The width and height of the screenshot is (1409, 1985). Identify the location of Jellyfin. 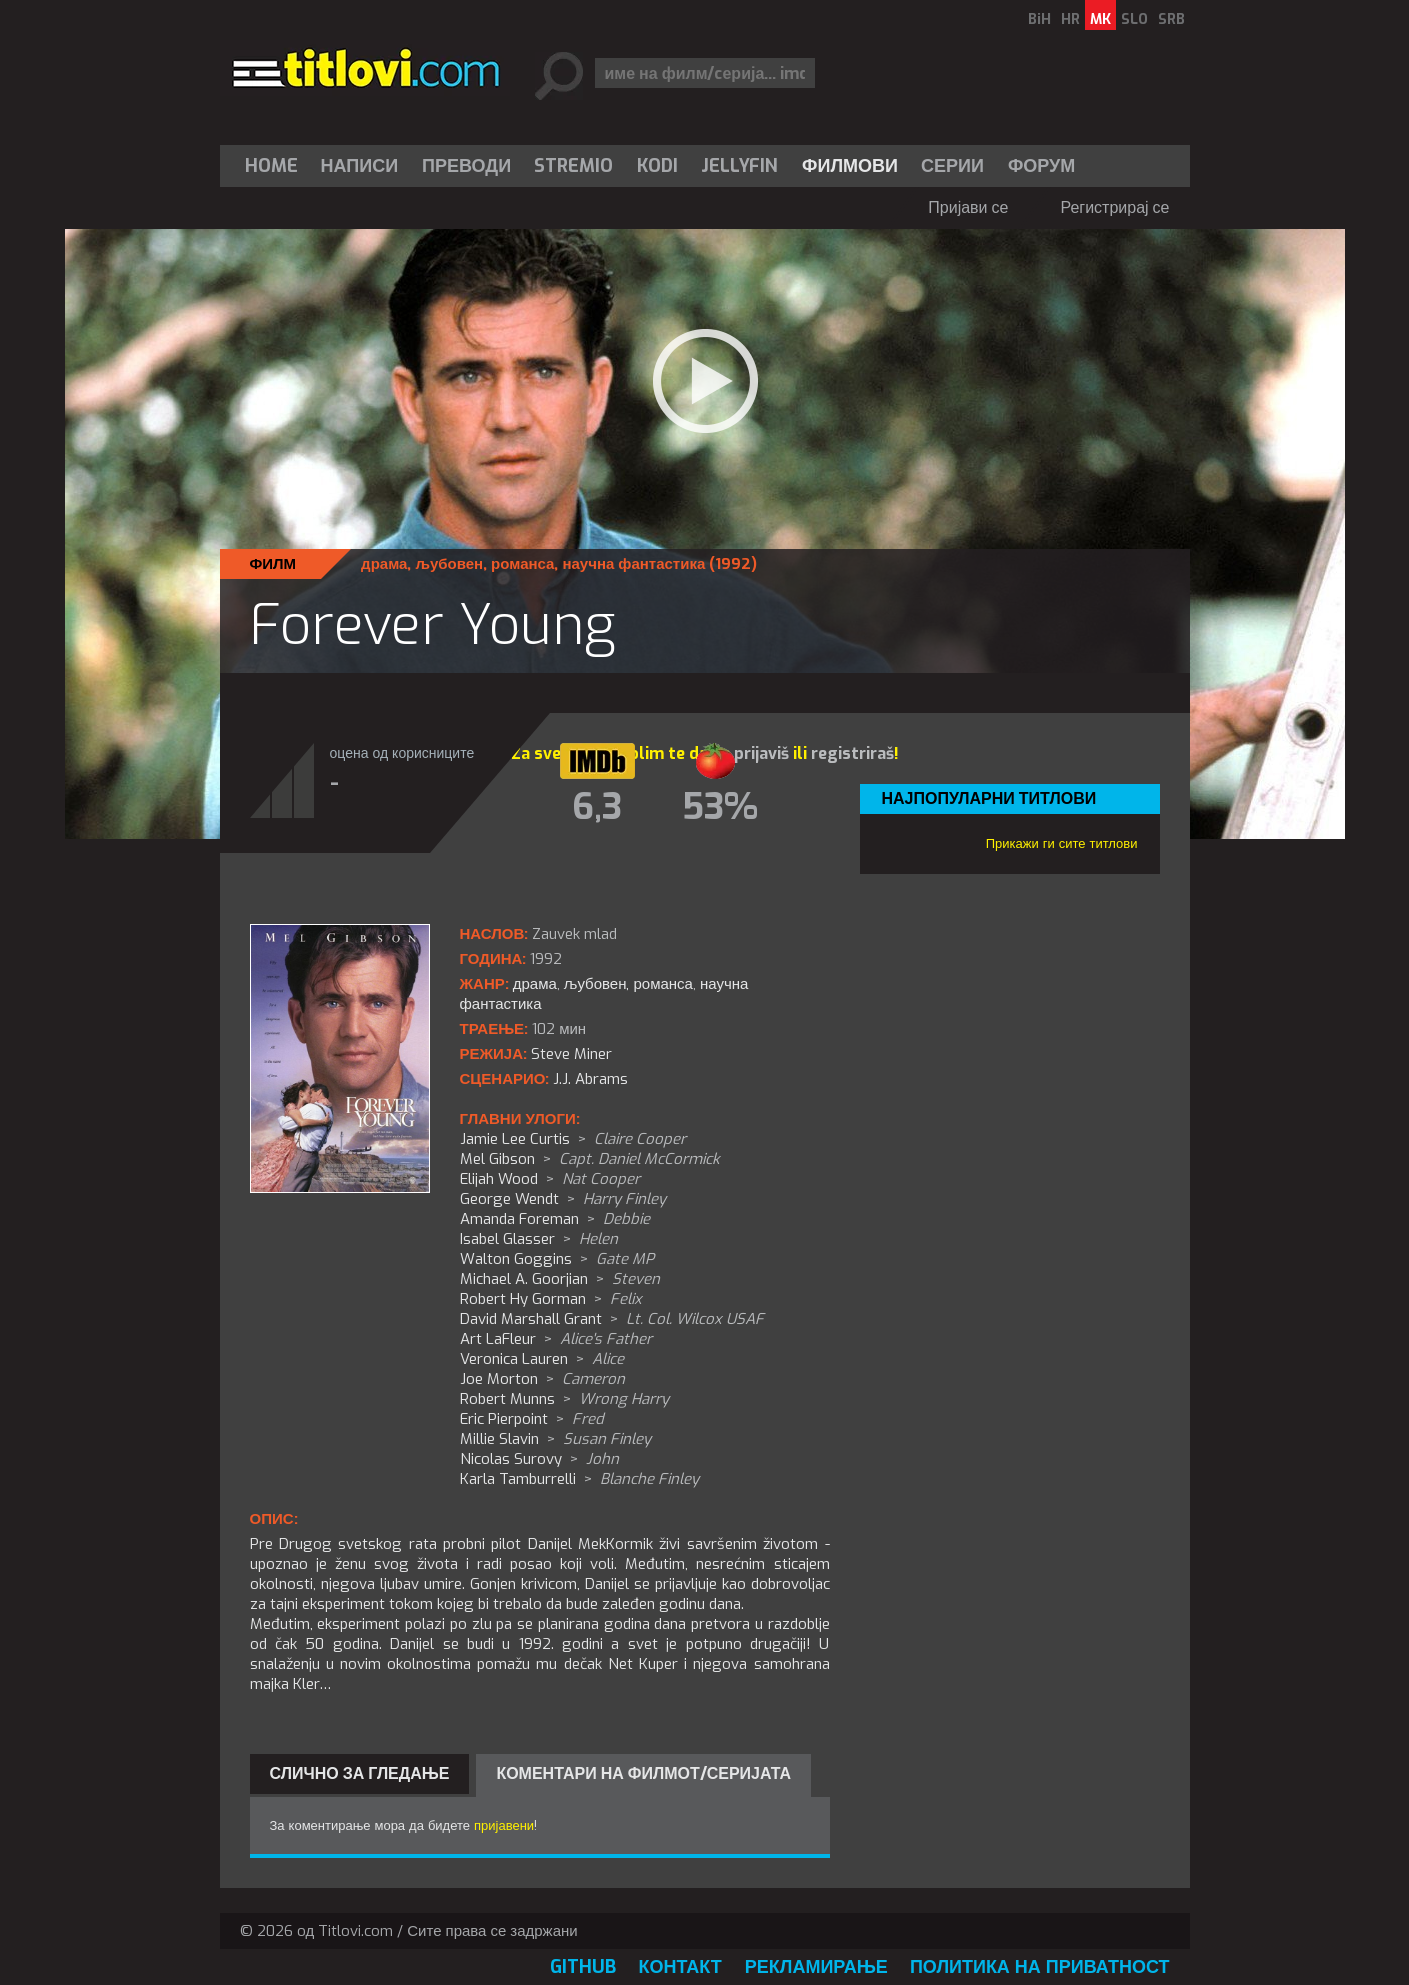
(739, 166).